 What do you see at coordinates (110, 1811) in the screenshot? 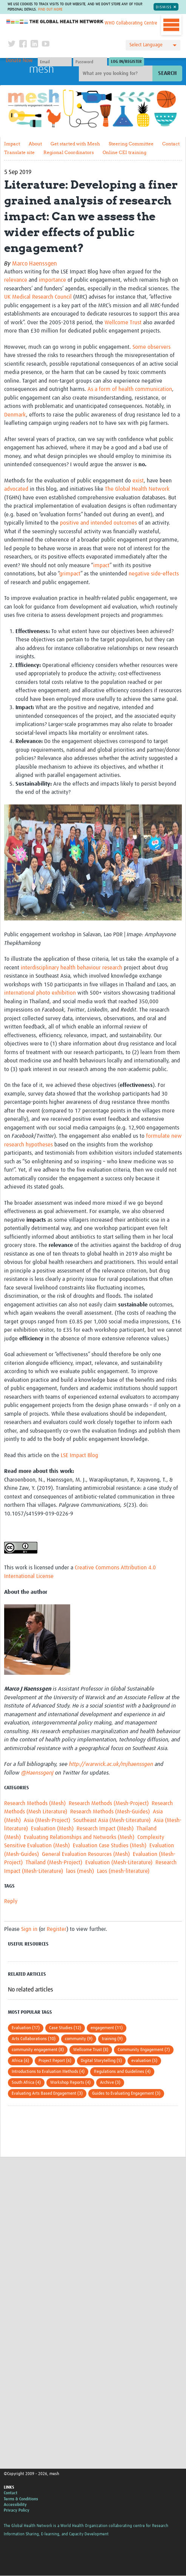
I see `Research Methods (Mesh-Guides)` at bounding box center [110, 1811].